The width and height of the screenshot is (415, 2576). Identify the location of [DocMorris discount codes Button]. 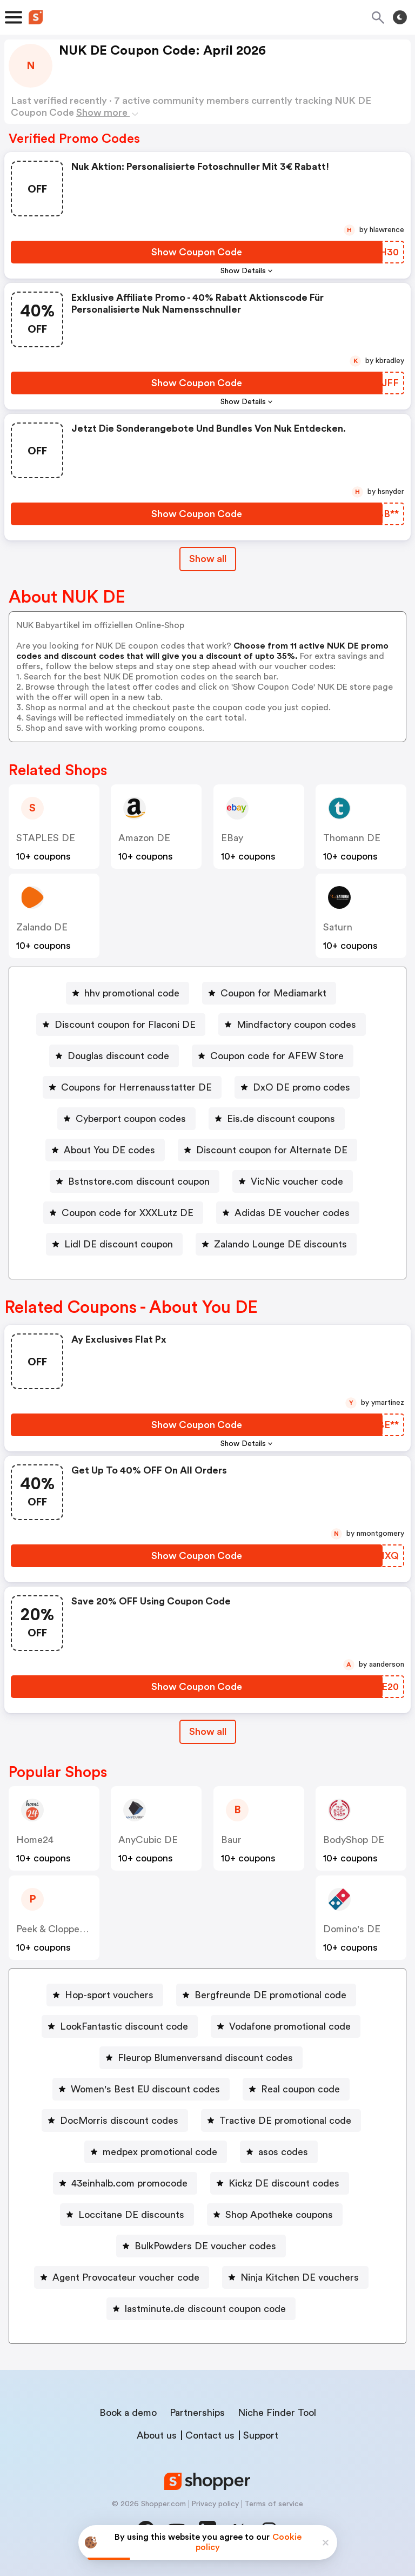
(115, 2120).